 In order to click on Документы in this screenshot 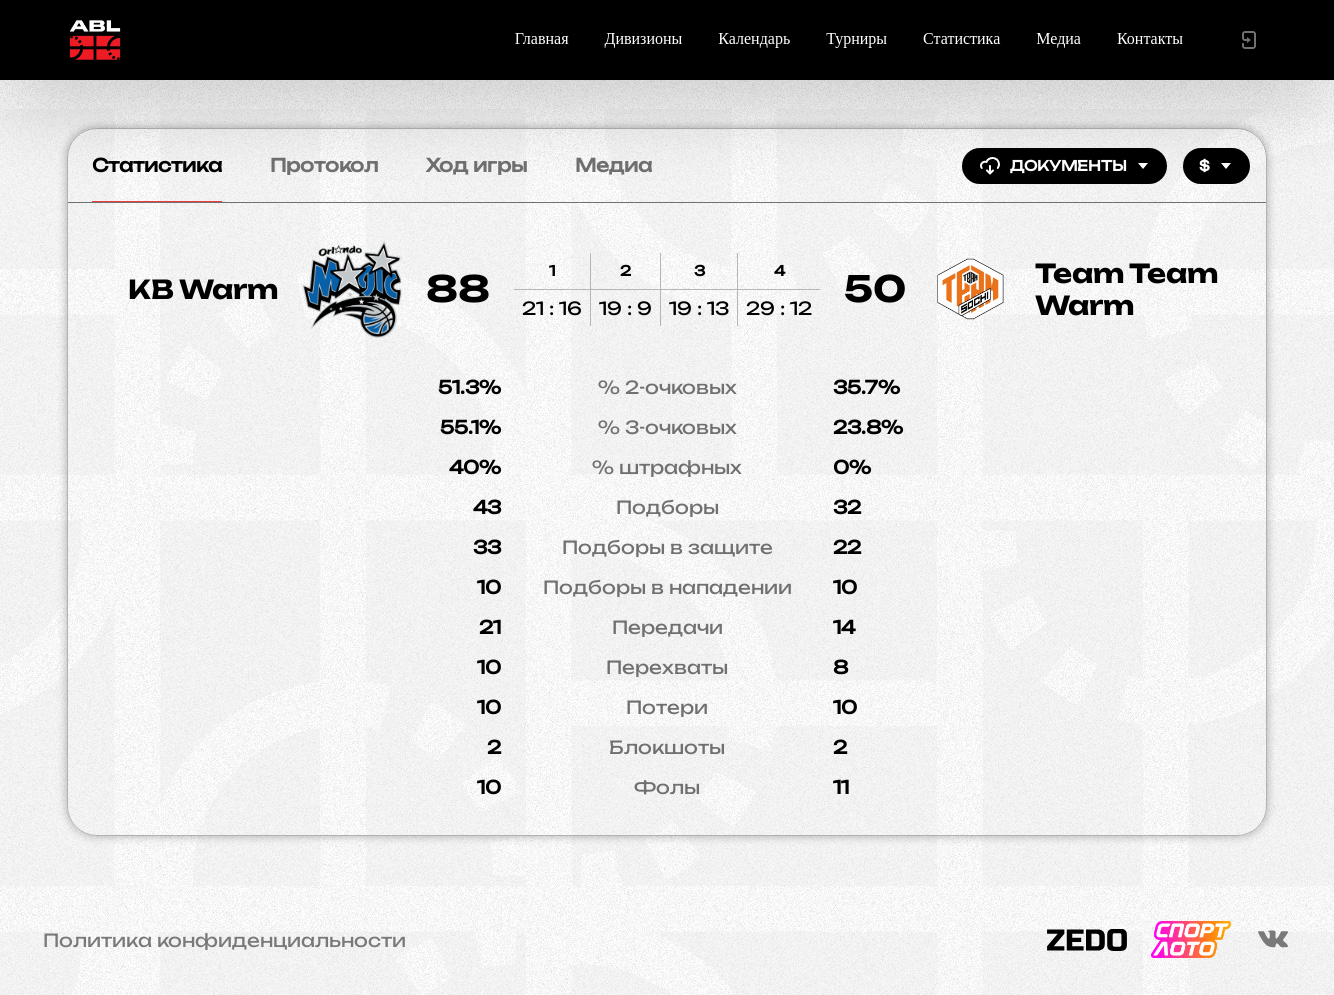, I will do `click(1064, 166)`.